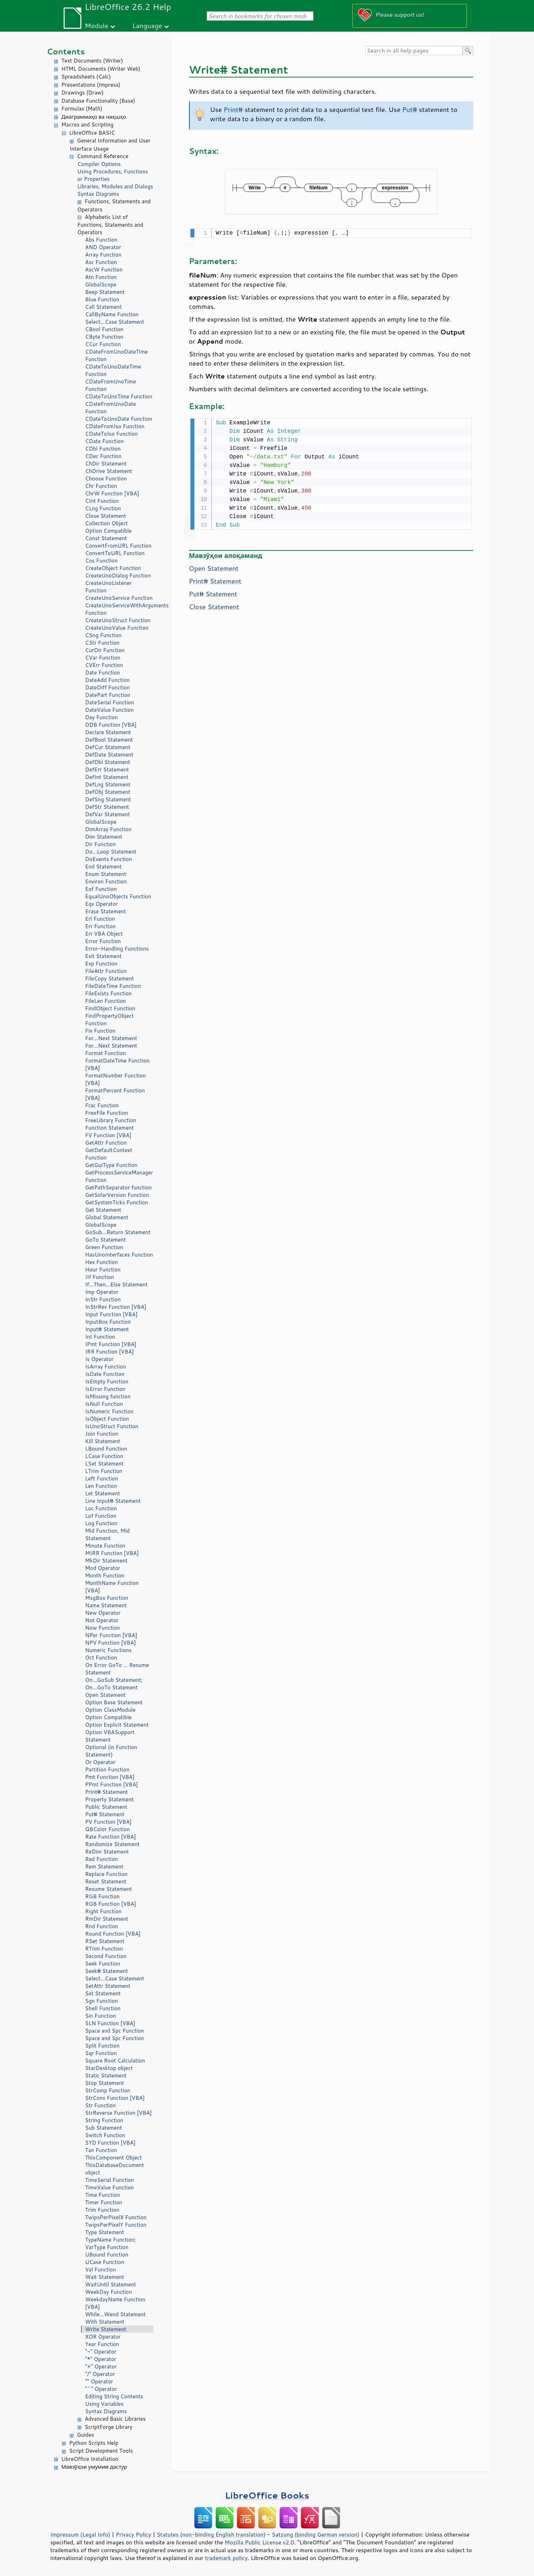 The image size is (534, 2576). I want to click on Array Function, so click(103, 254).